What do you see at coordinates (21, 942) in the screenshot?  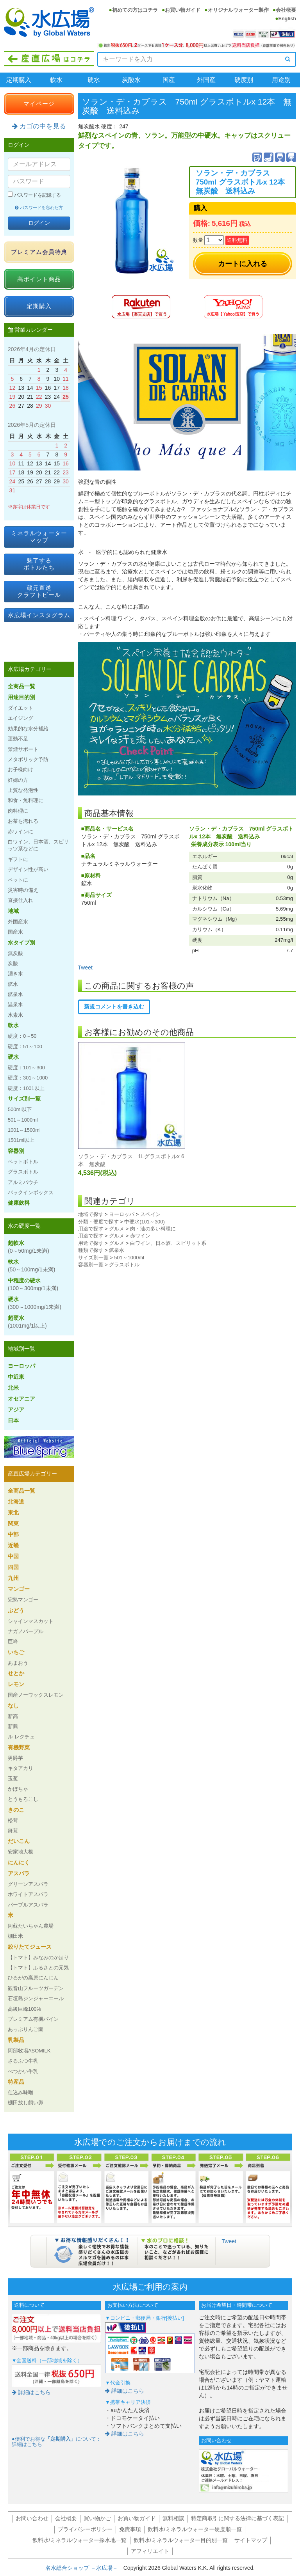 I see `水タイプ別` at bounding box center [21, 942].